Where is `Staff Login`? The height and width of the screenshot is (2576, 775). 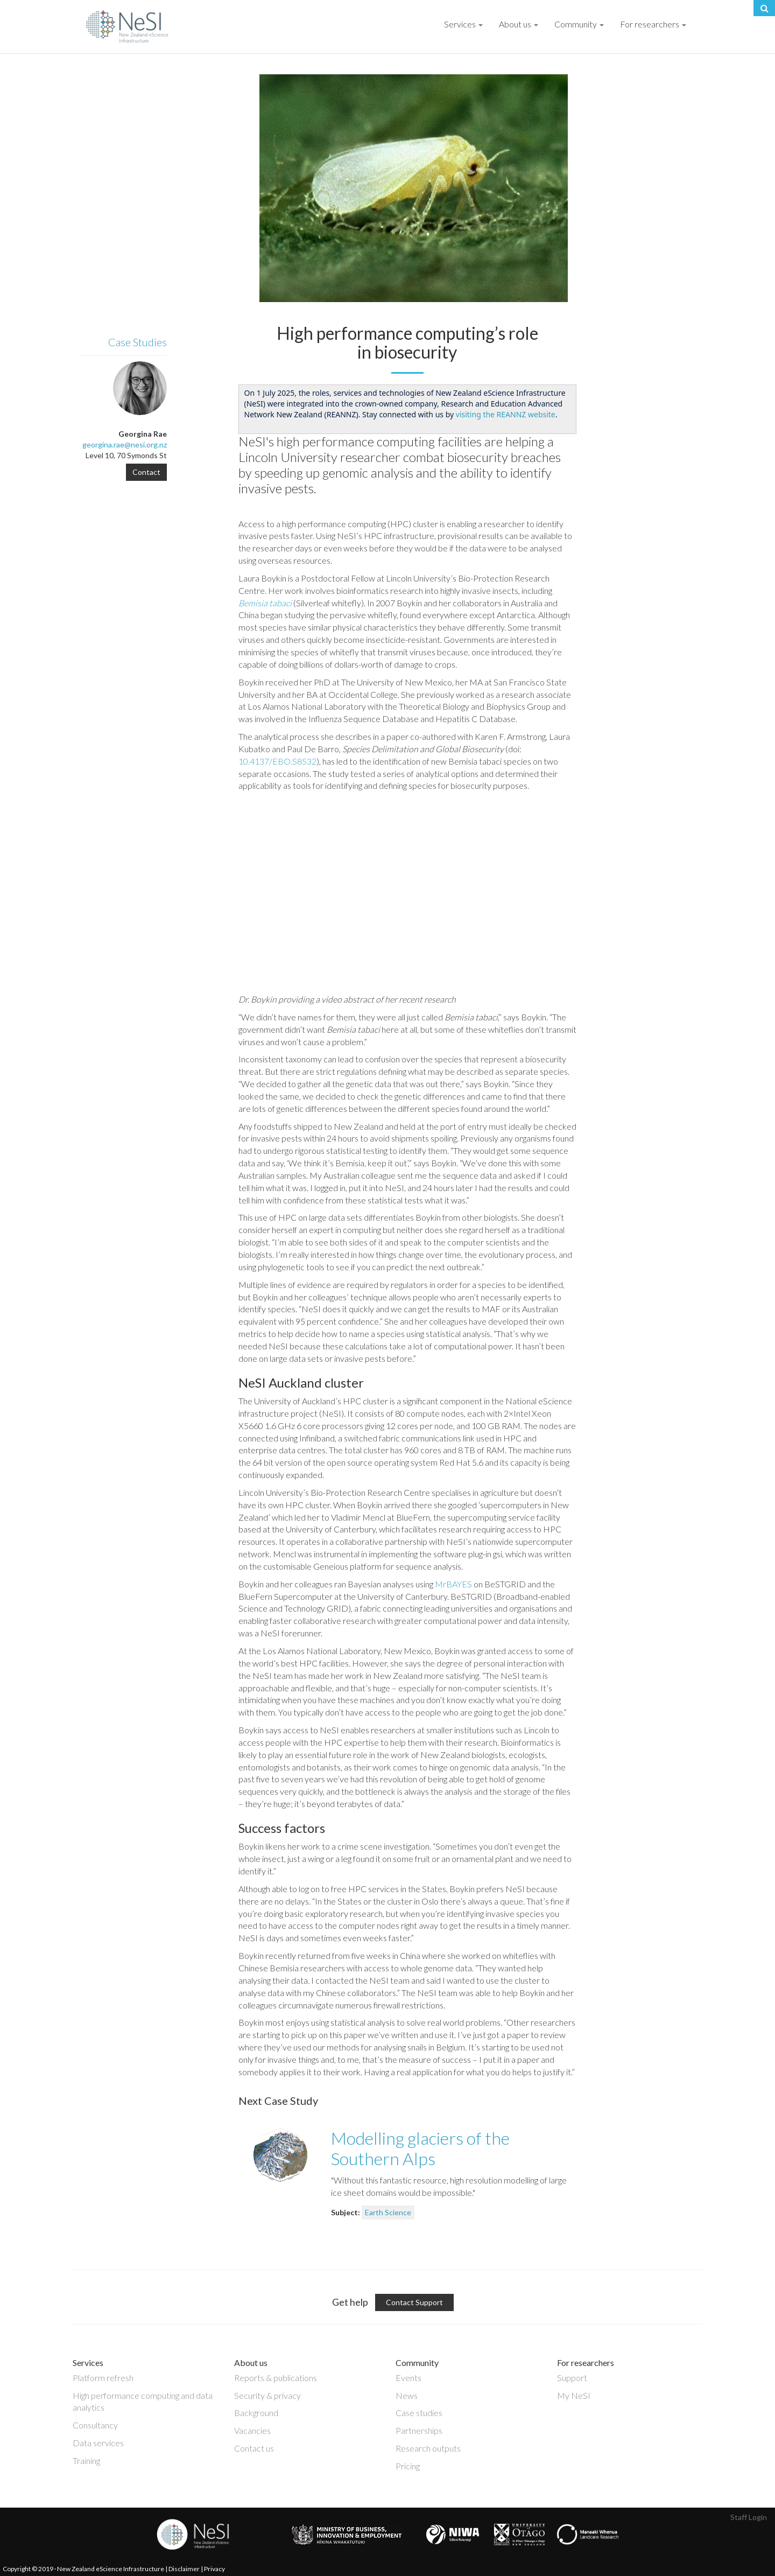 Staff Login is located at coordinates (748, 2517).